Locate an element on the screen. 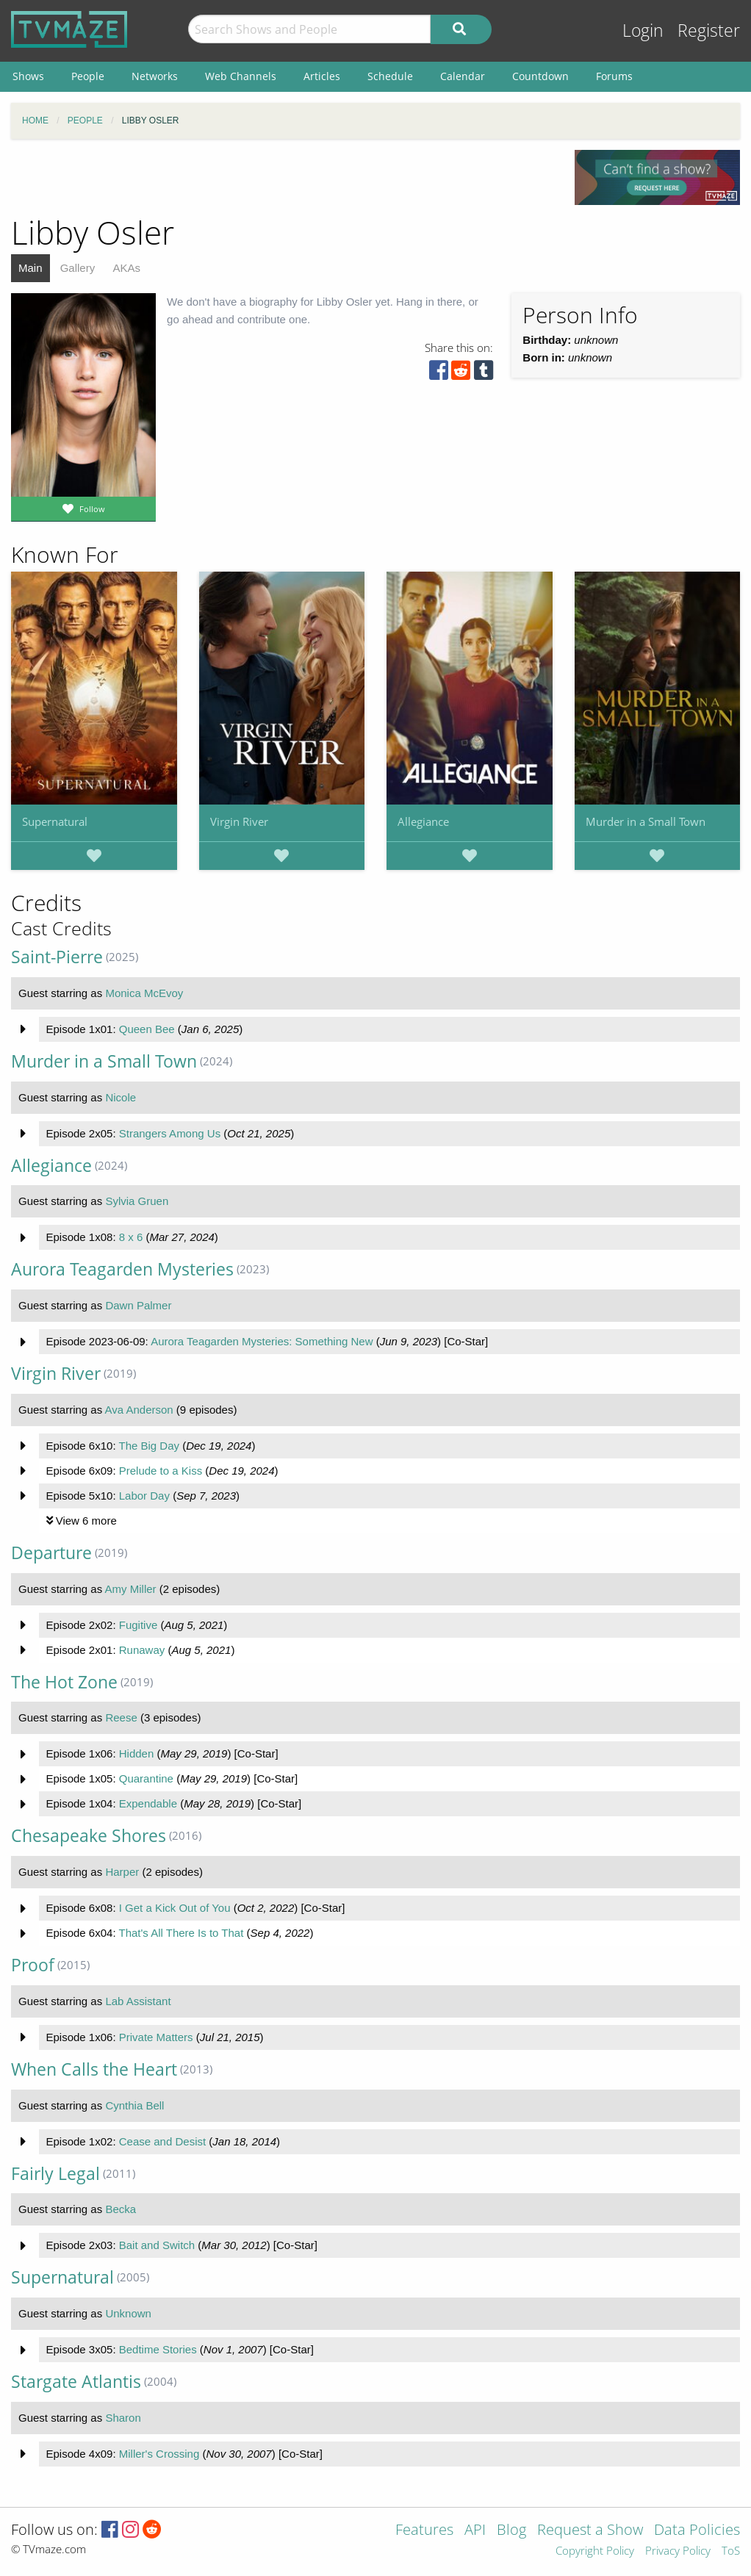 This screenshot has width=751, height=2576. Register is located at coordinates (709, 30).